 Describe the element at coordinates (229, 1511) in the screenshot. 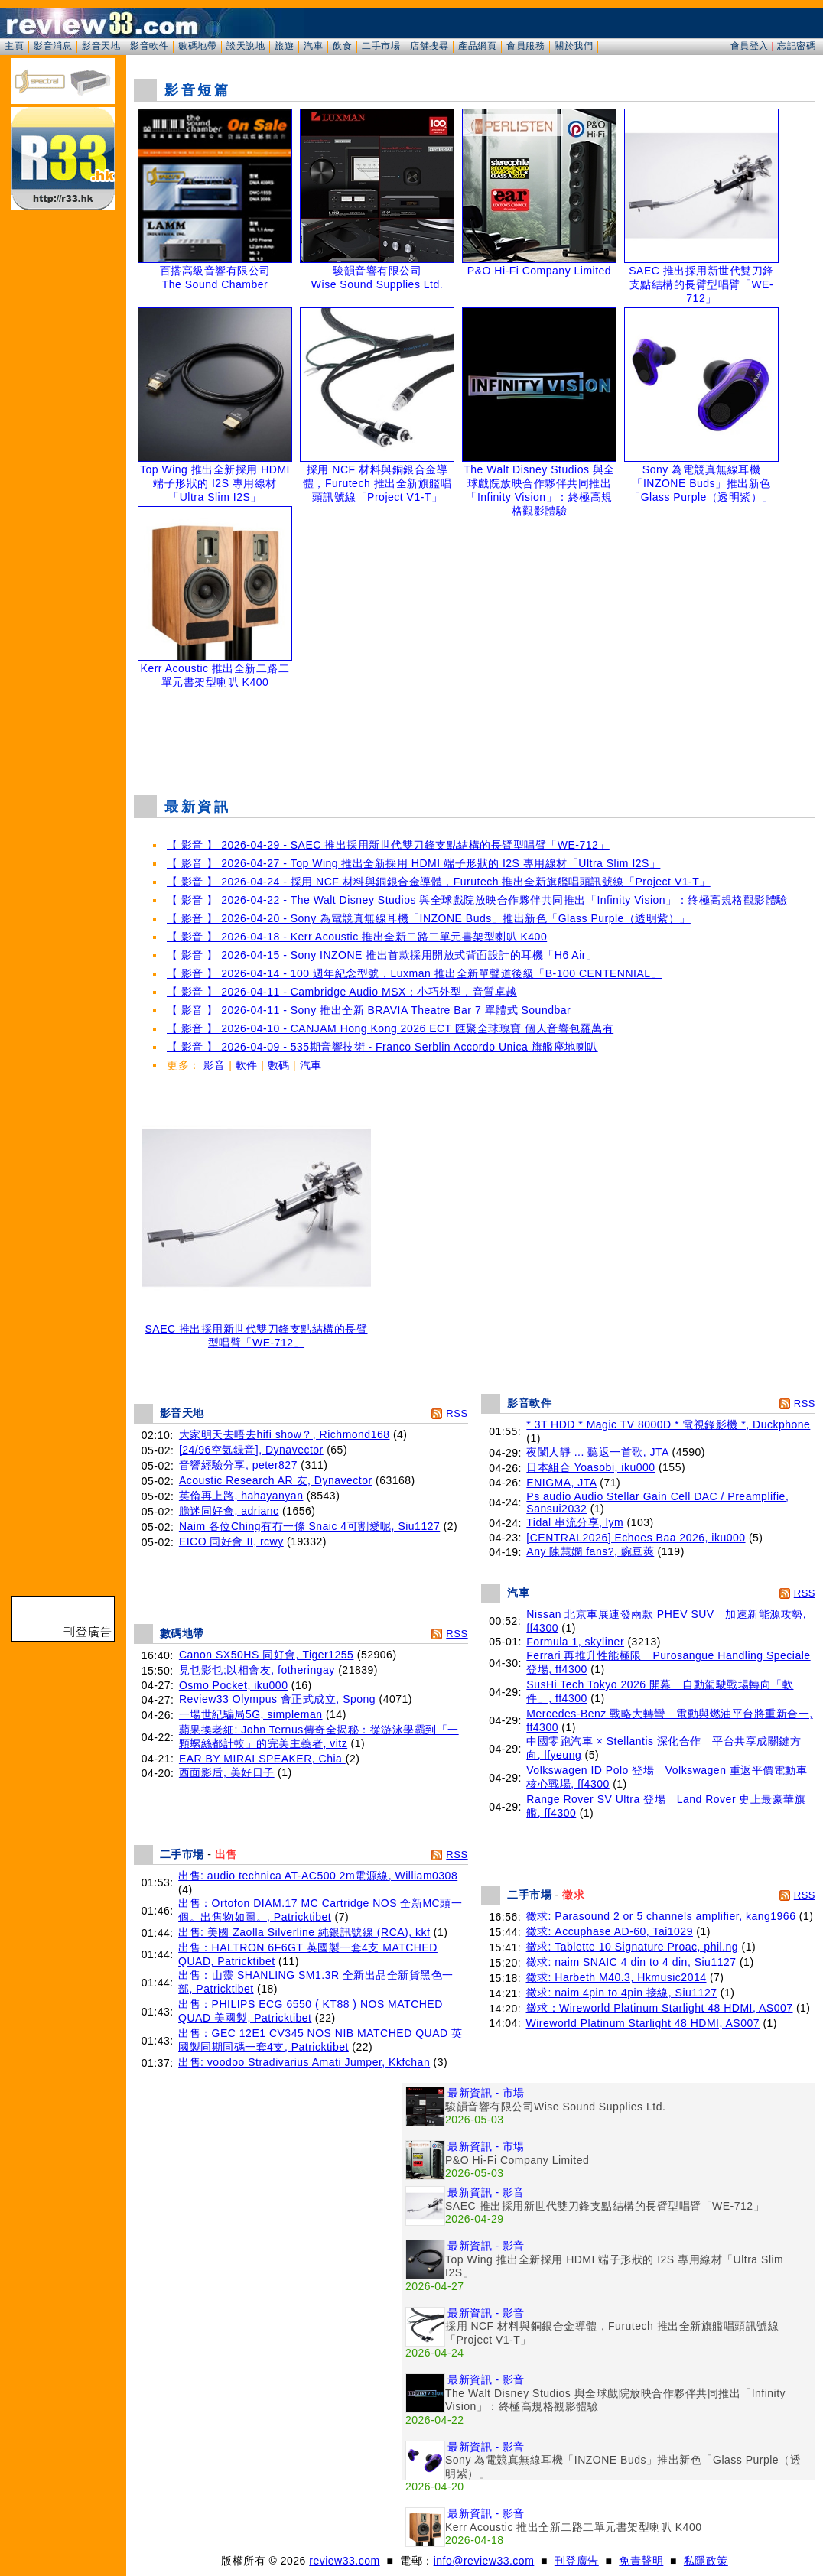

I see `膽迷同好會, adrianc` at that location.